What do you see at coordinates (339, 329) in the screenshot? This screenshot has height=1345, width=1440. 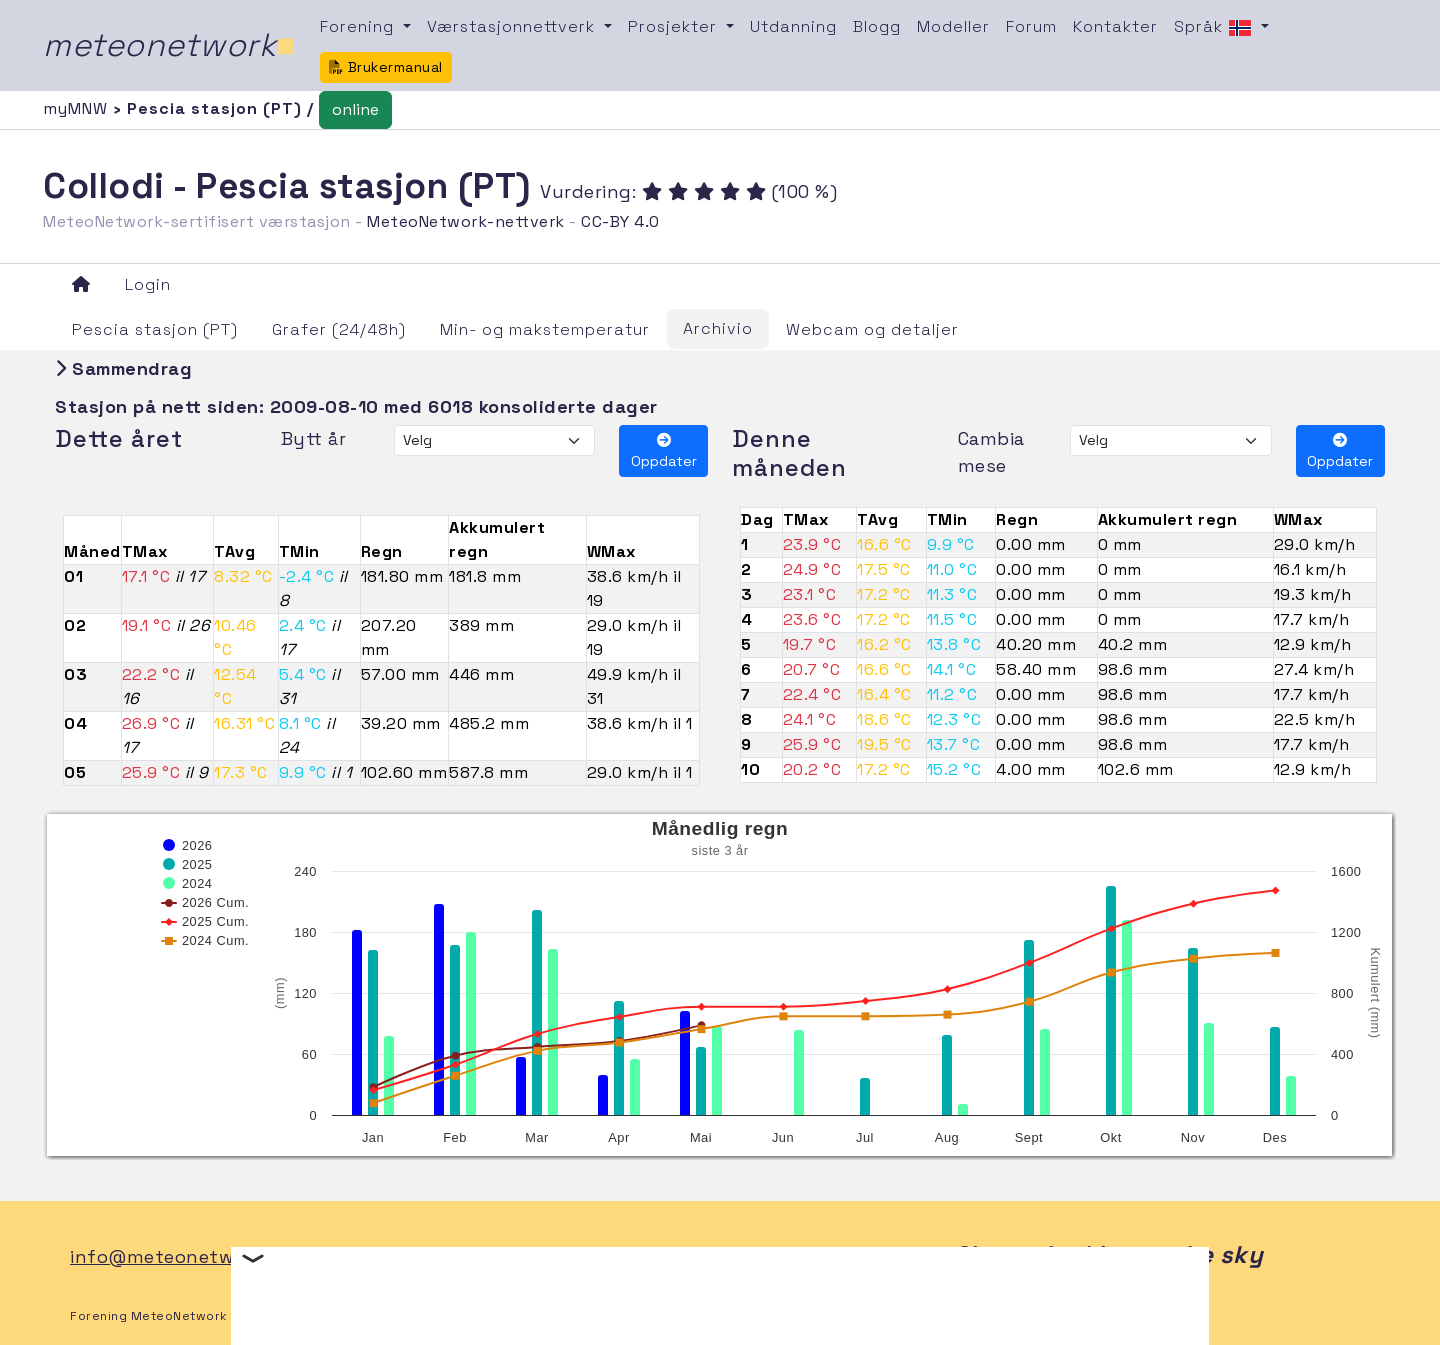 I see `Grafer (24/48h)` at bounding box center [339, 329].